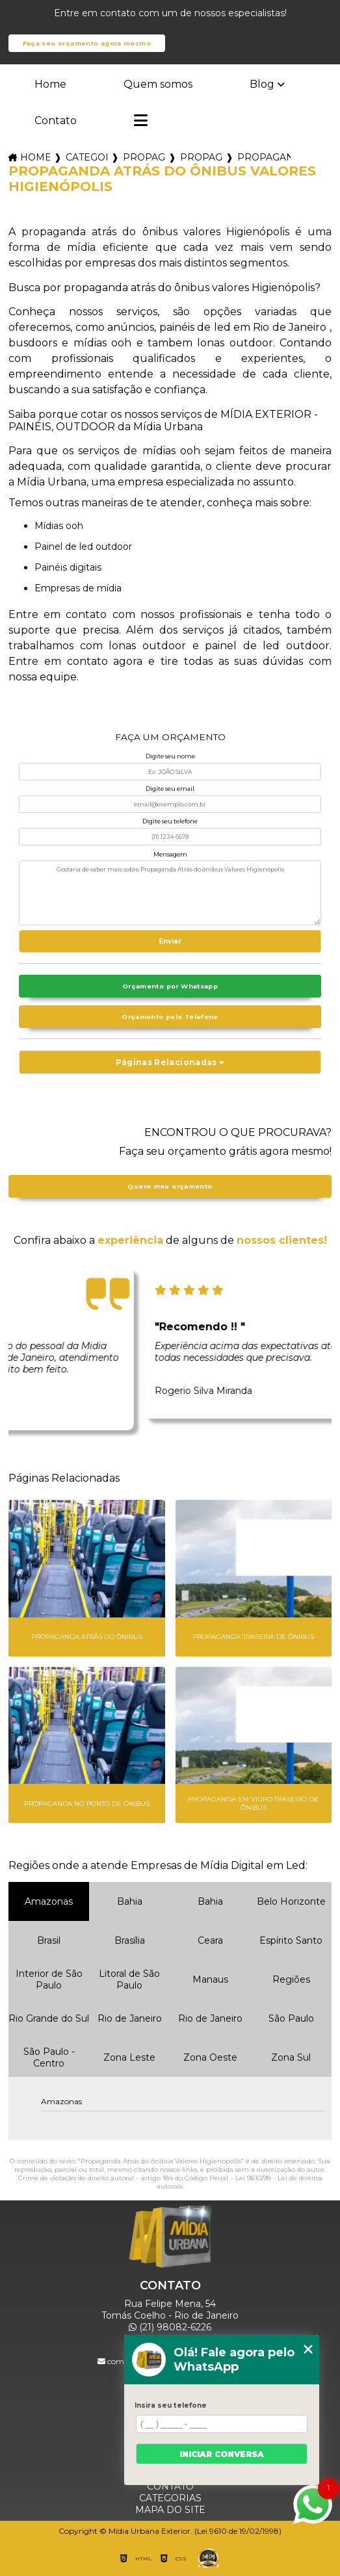 Image resolution: width=340 pixels, height=2576 pixels. I want to click on Blog, so click(262, 84).